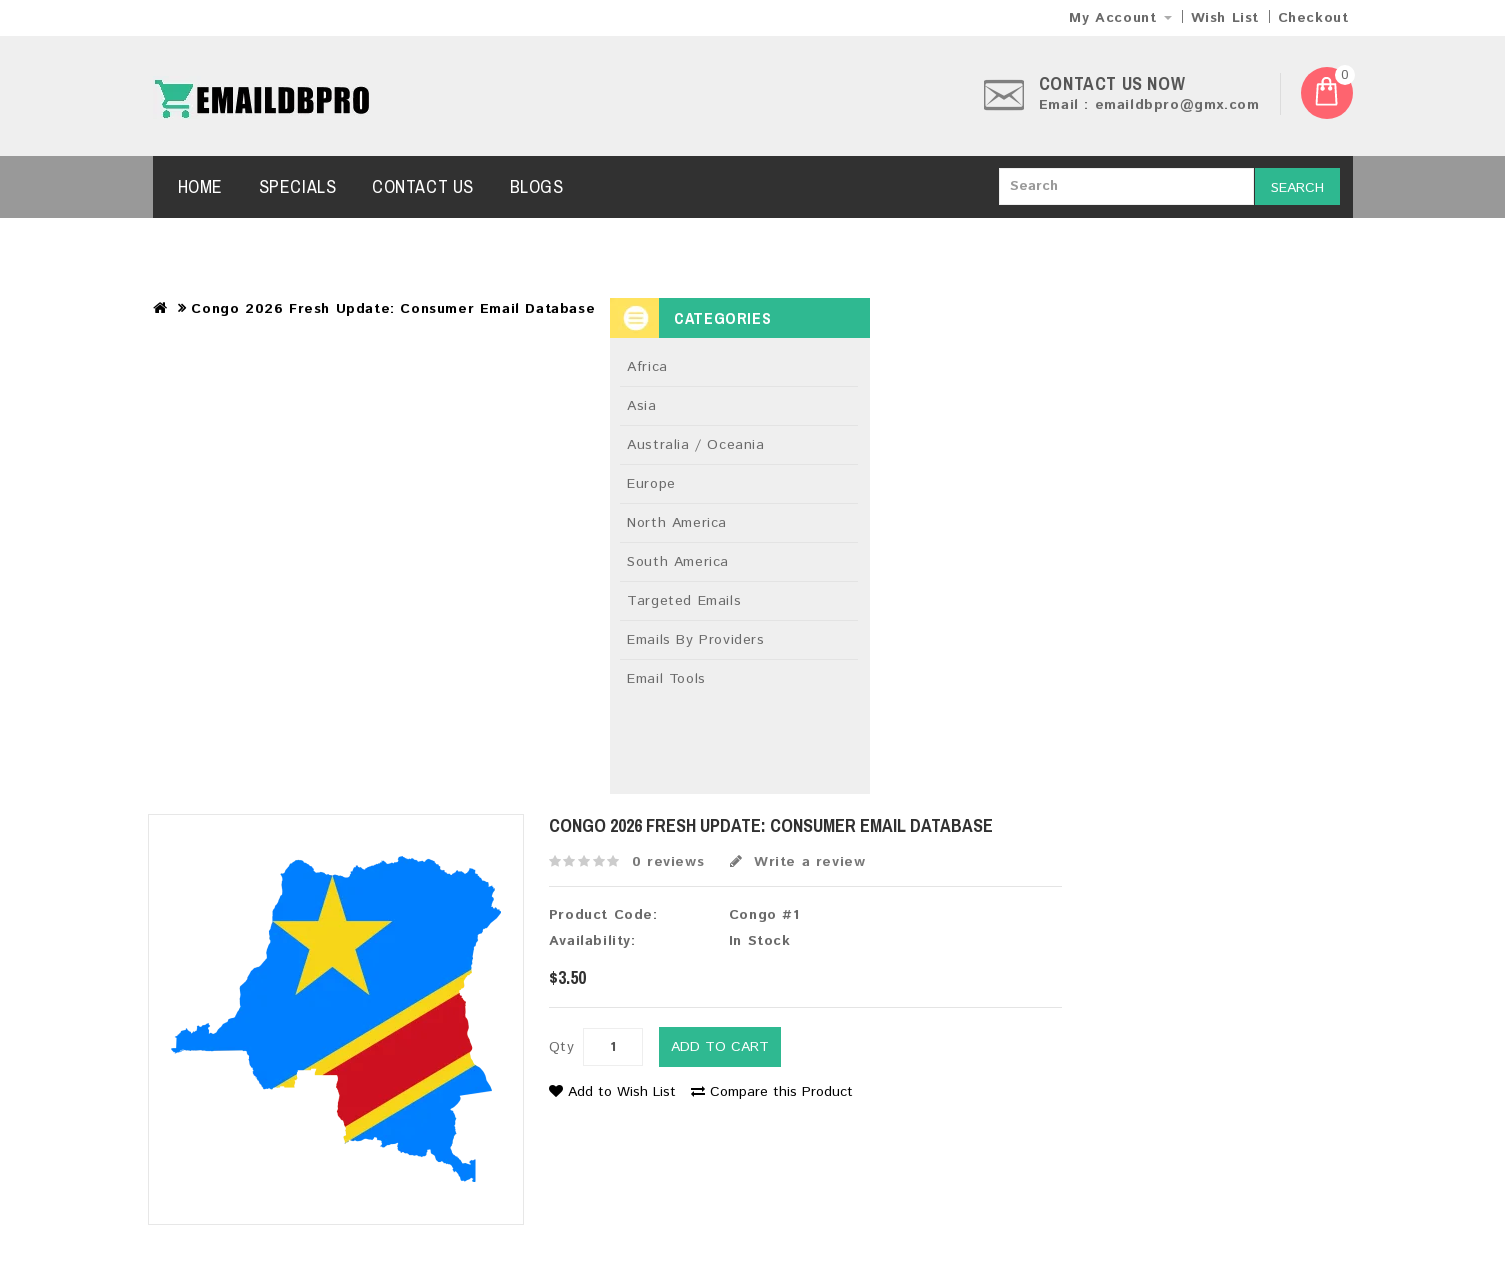 Image resolution: width=1505 pixels, height=1270 pixels. What do you see at coordinates (677, 523) in the screenshot?
I see `North America` at bounding box center [677, 523].